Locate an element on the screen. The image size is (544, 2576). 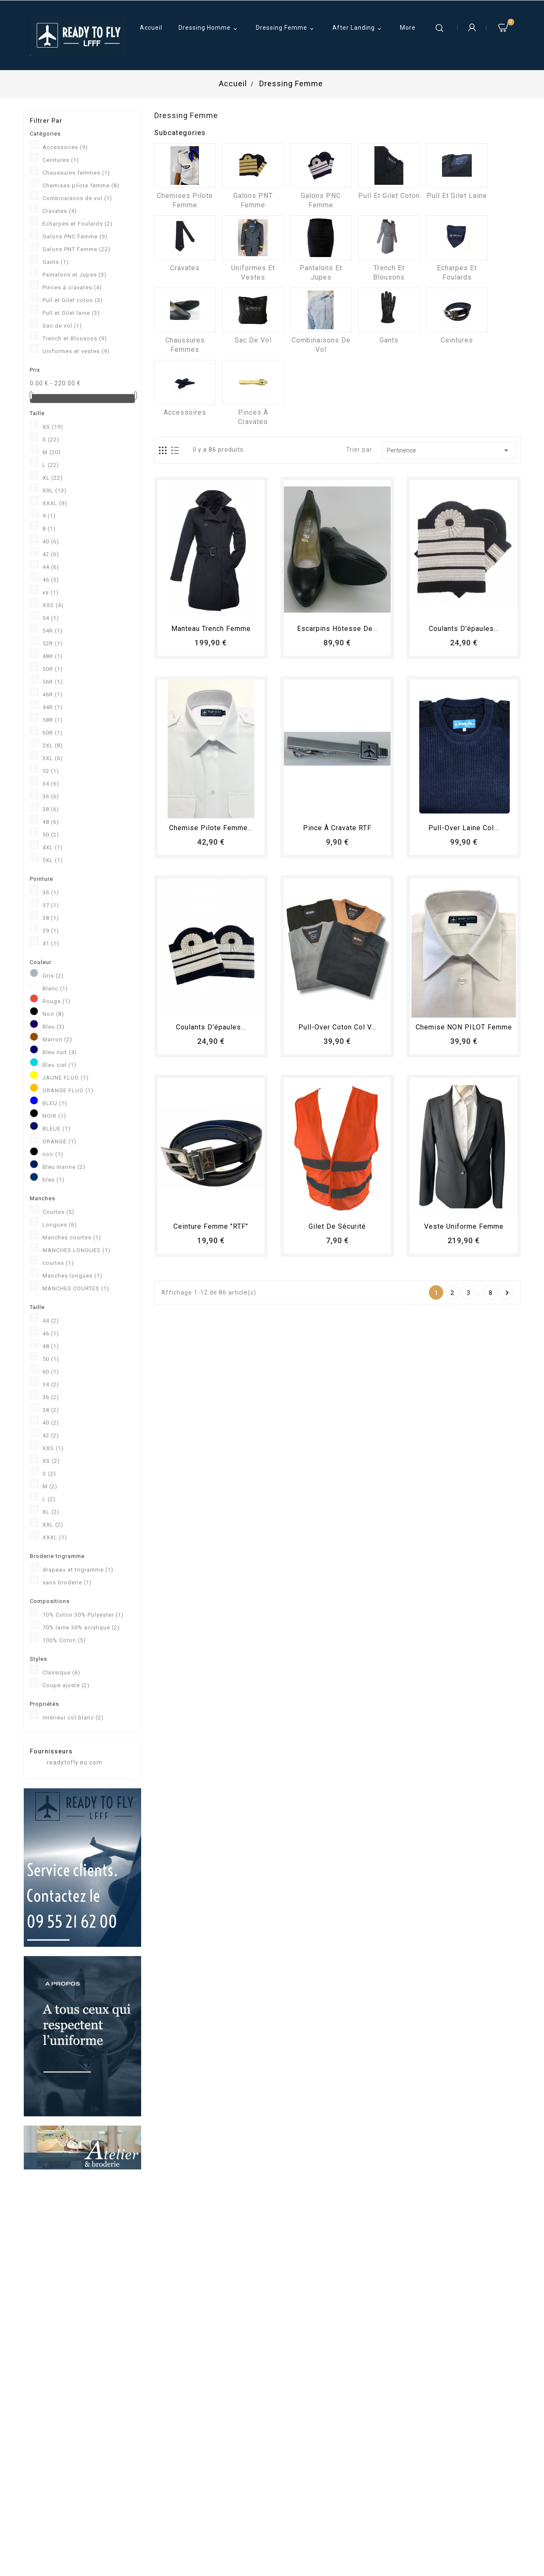
Gilet de sécurité is located at coordinates (337, 1226).